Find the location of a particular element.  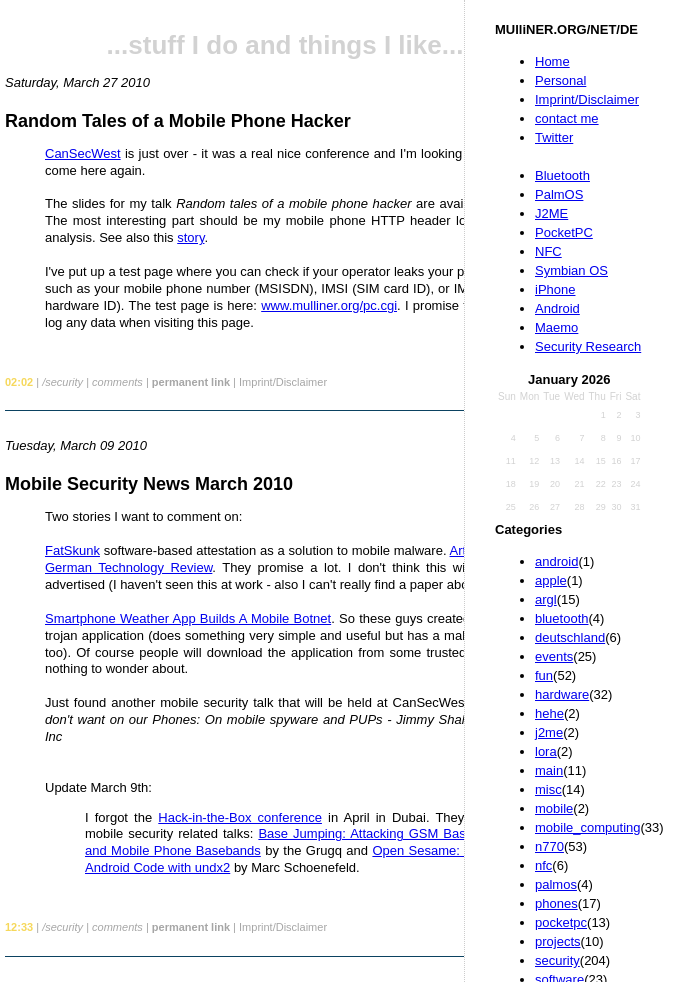

events is located at coordinates (554, 656).